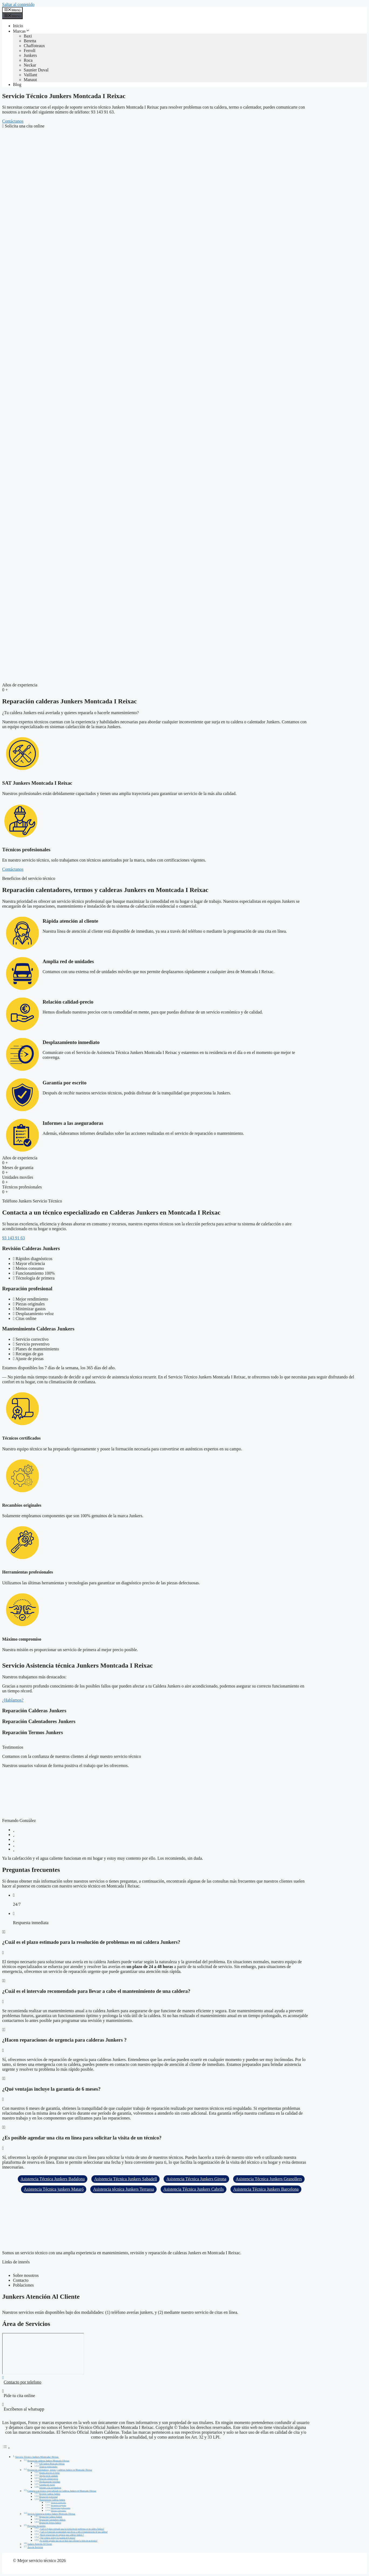 This screenshot has width=369, height=2576. What do you see at coordinates (30, 50) in the screenshot?
I see `Ferroli` at bounding box center [30, 50].